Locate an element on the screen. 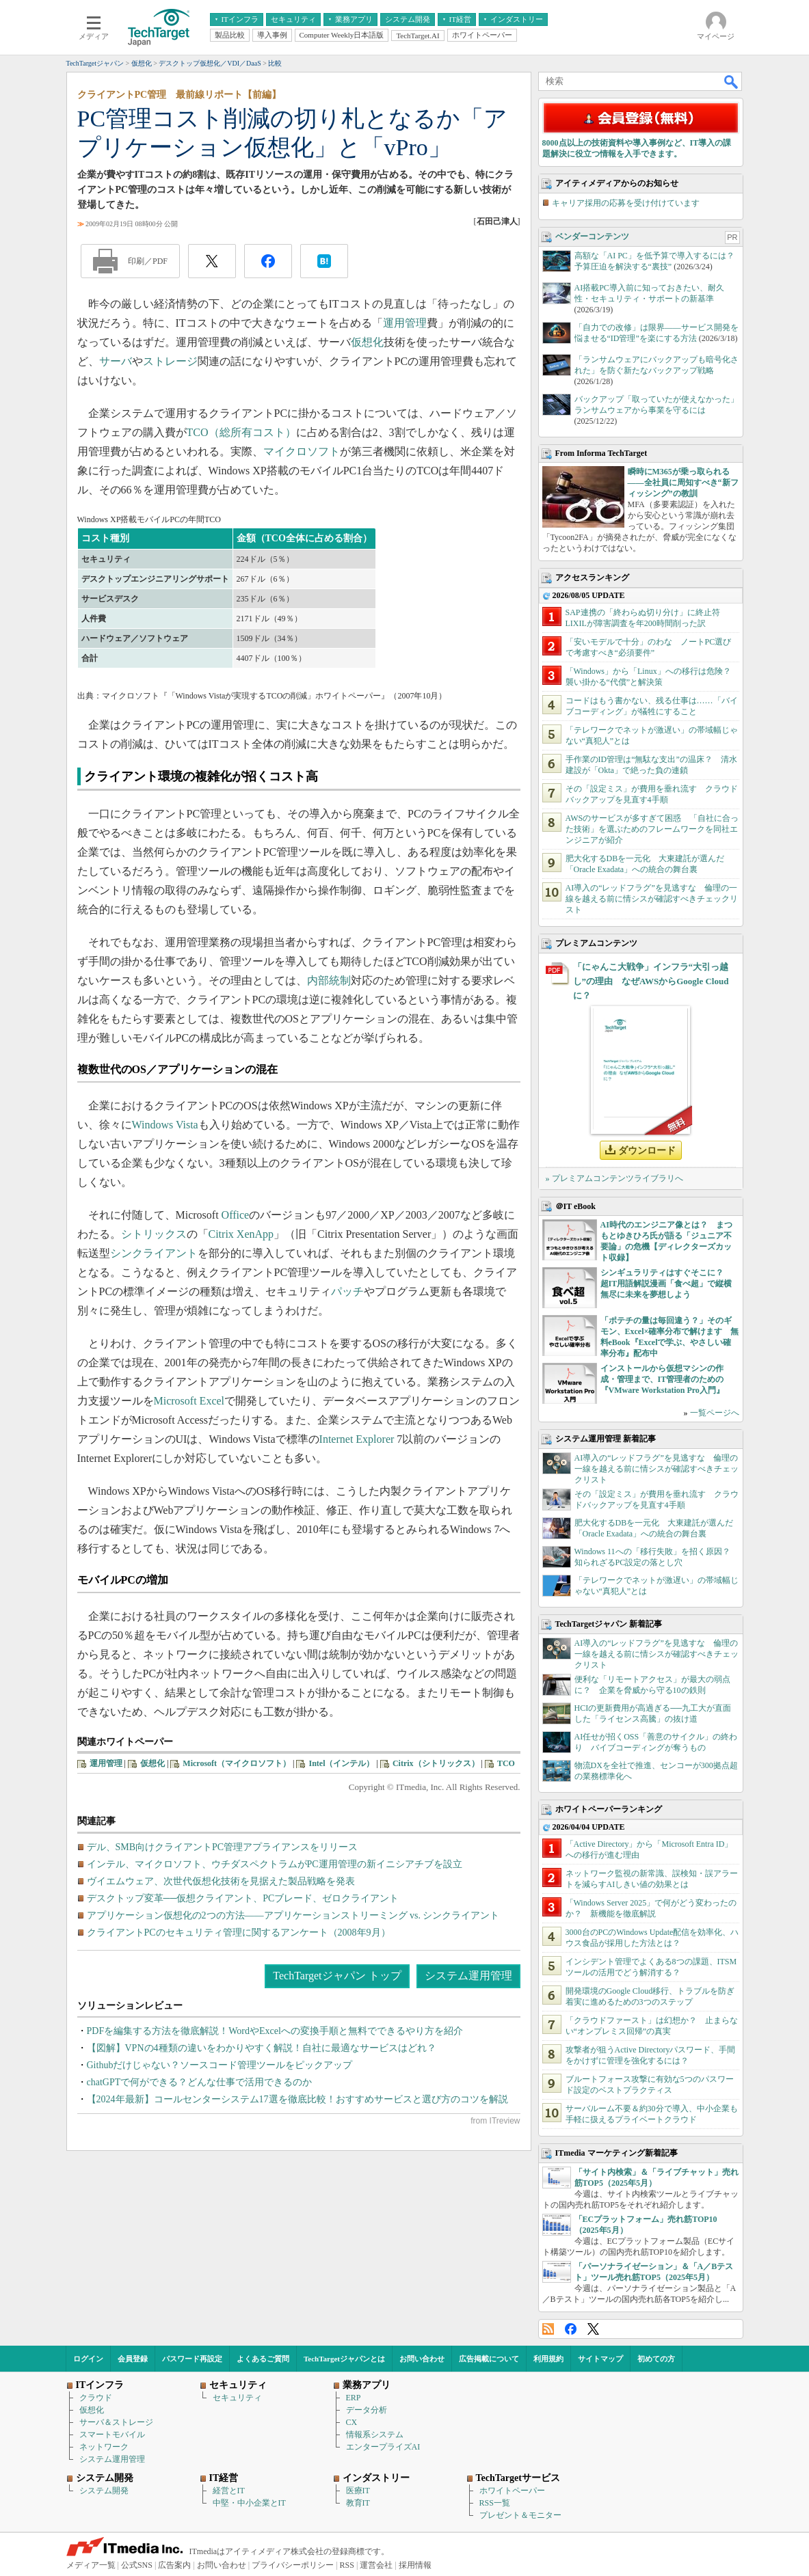 This screenshot has height=2576, width=809. インストールから仮想マシンの作成・管理まで、IT管理者のための『VMware Workstation Pro入門』 is located at coordinates (662, 1379).